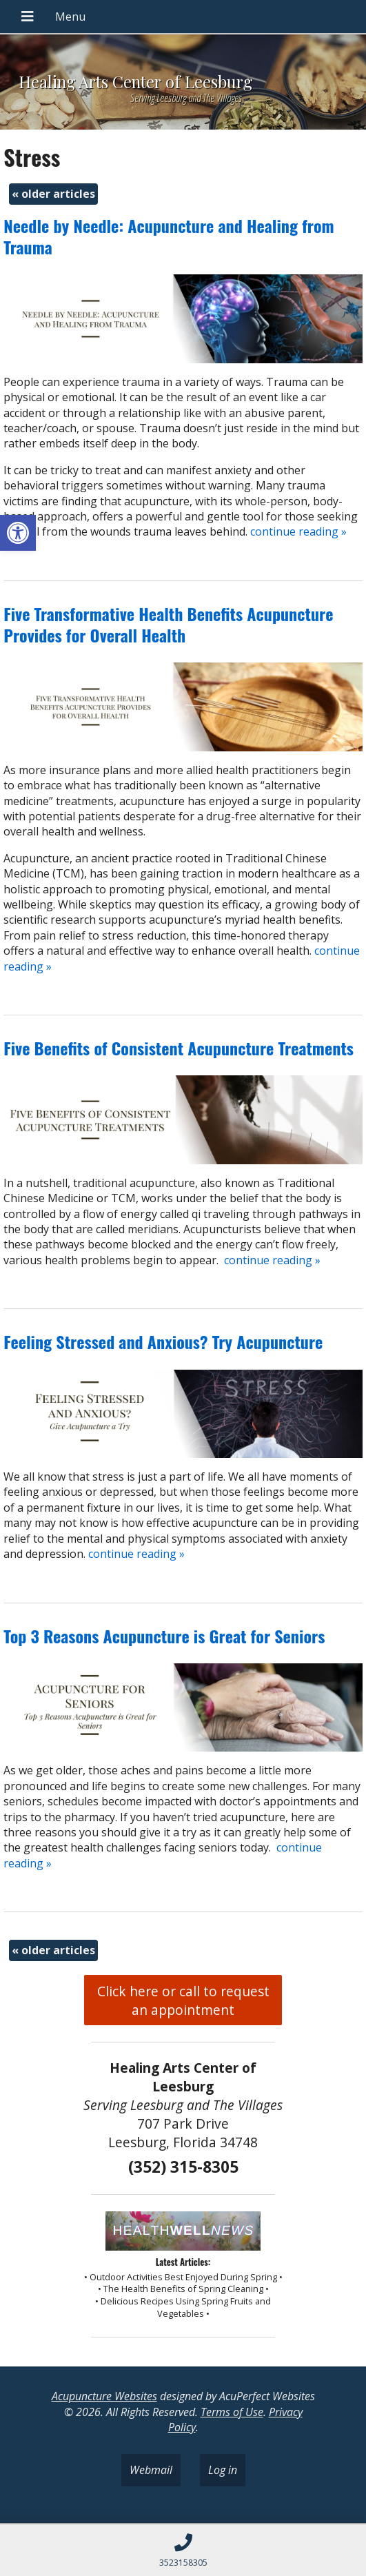  Describe the element at coordinates (232, 2412) in the screenshot. I see `Terms of Use` at that location.